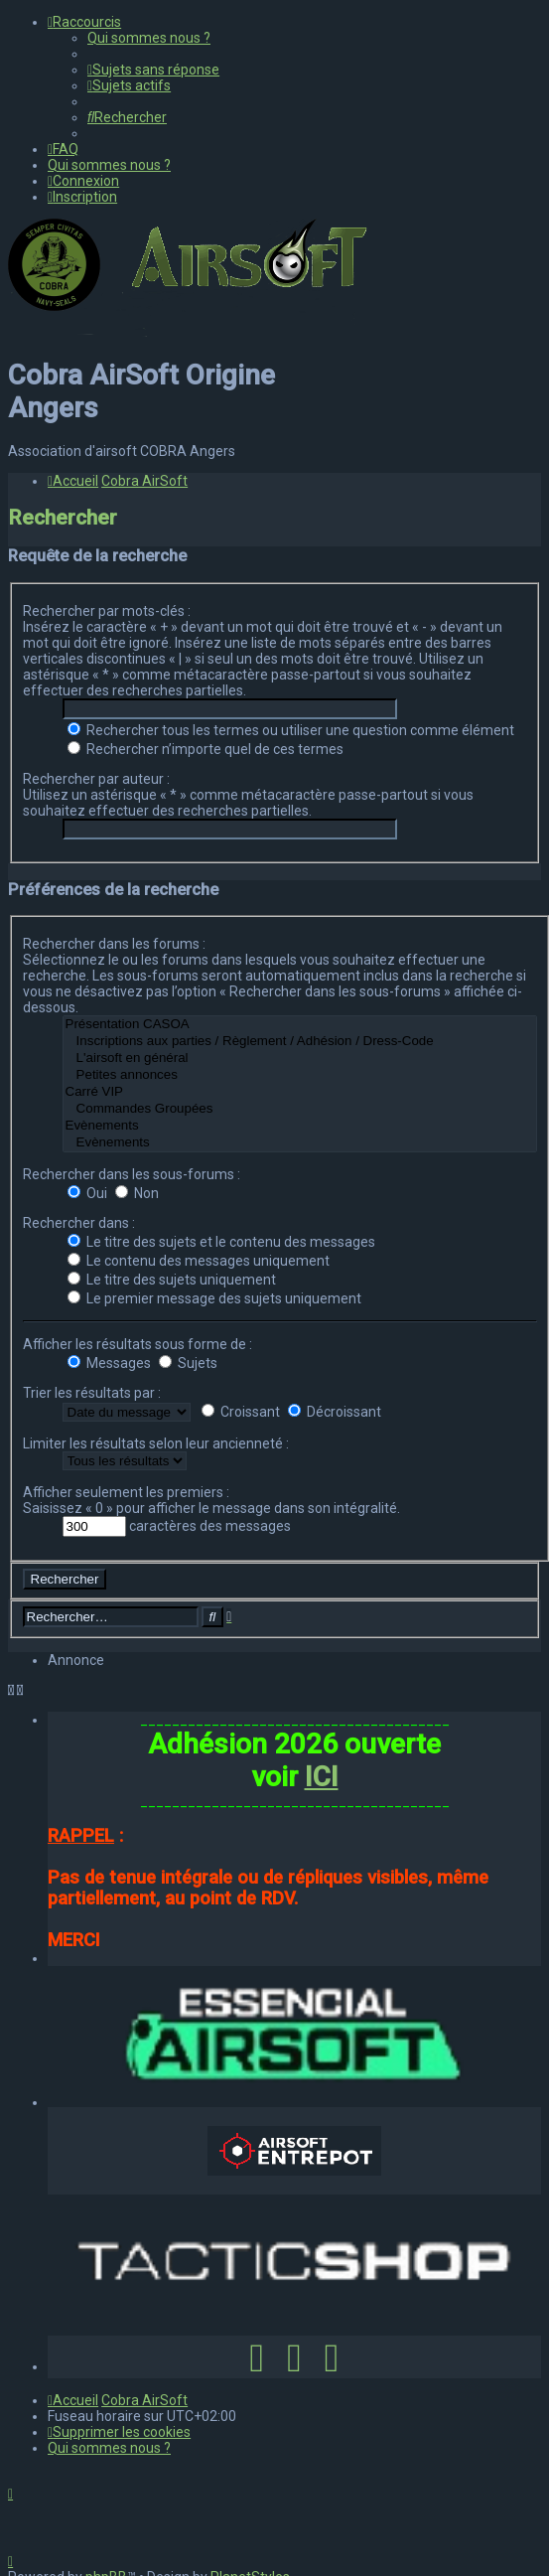  What do you see at coordinates (137, 1344) in the screenshot?
I see `Afficher les résultats sous forme de :` at bounding box center [137, 1344].